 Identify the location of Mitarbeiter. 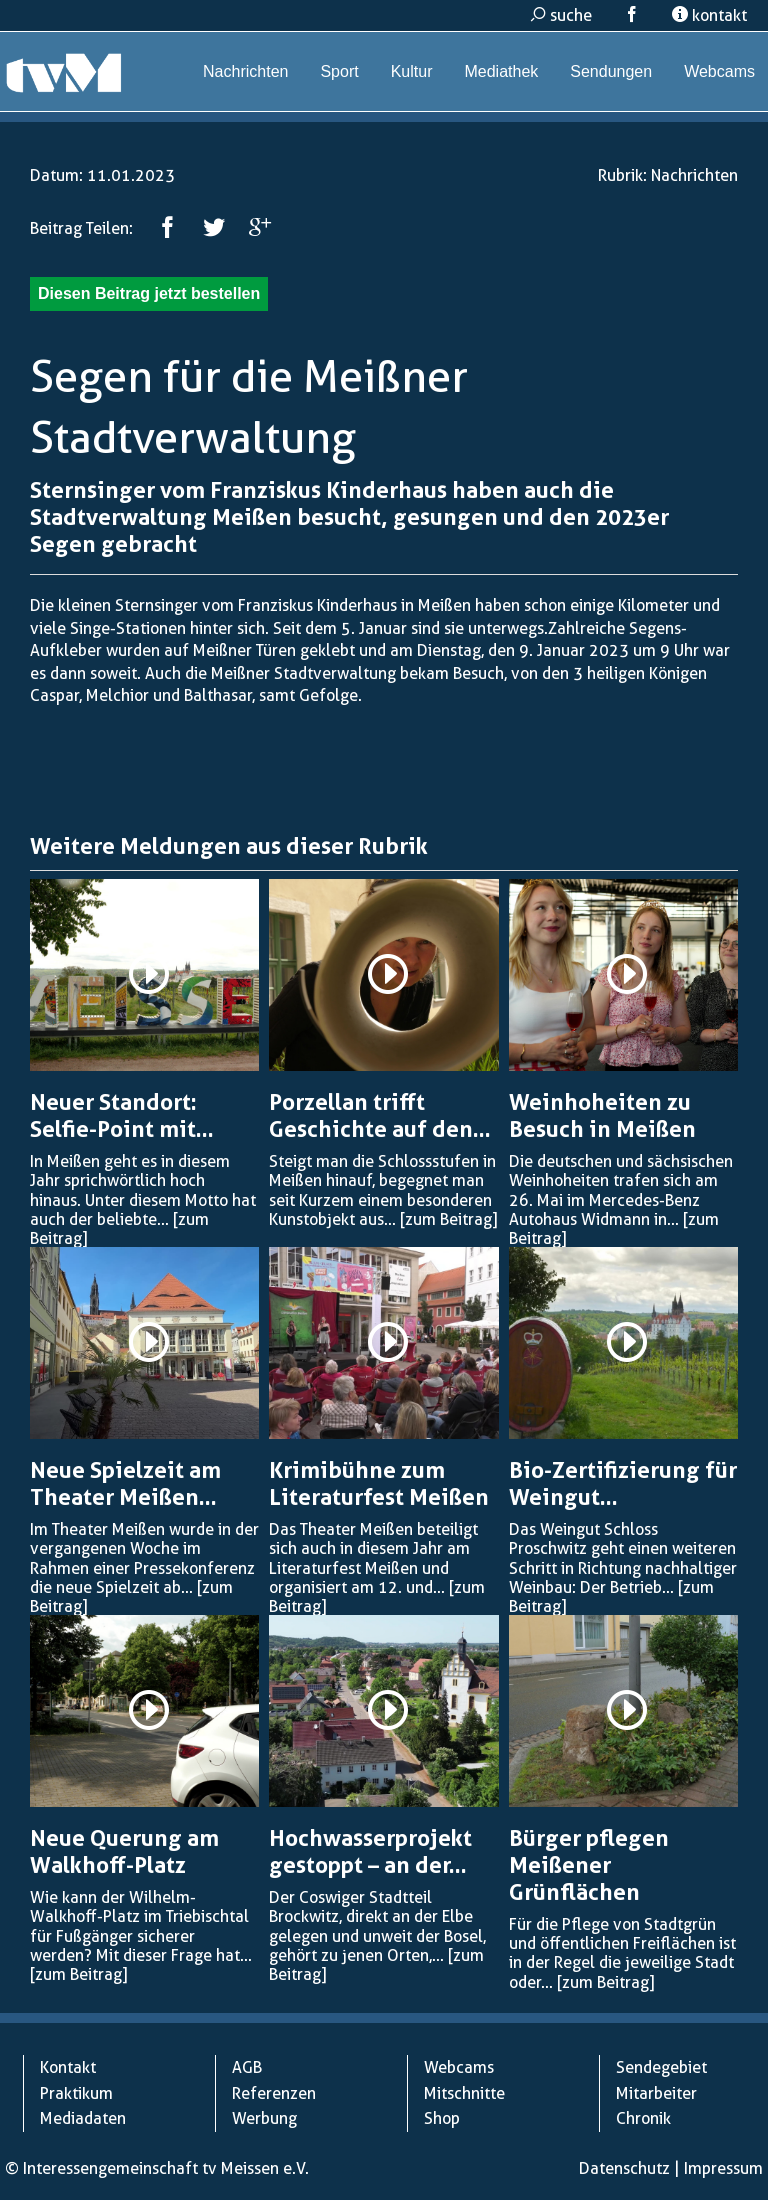
(656, 2093).